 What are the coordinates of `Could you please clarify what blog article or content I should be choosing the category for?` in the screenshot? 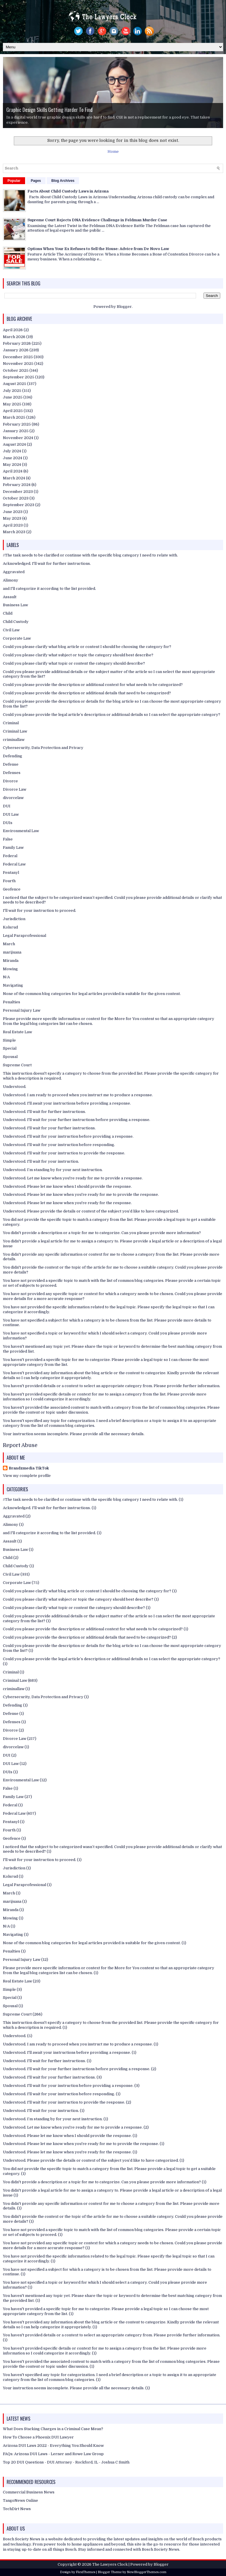 It's located at (87, 647).